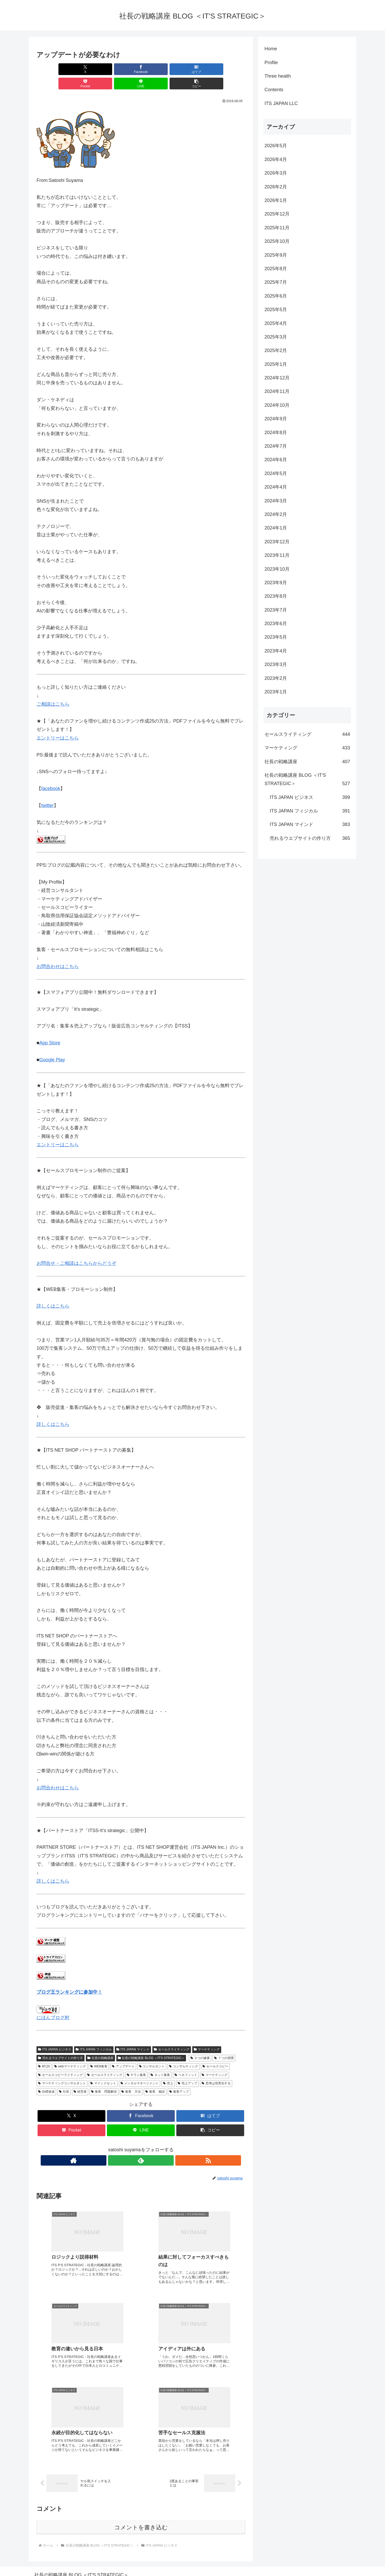 The image size is (385, 2576). Describe the element at coordinates (100, 2043) in the screenshot. I see `社長の戦略講座` at that location.